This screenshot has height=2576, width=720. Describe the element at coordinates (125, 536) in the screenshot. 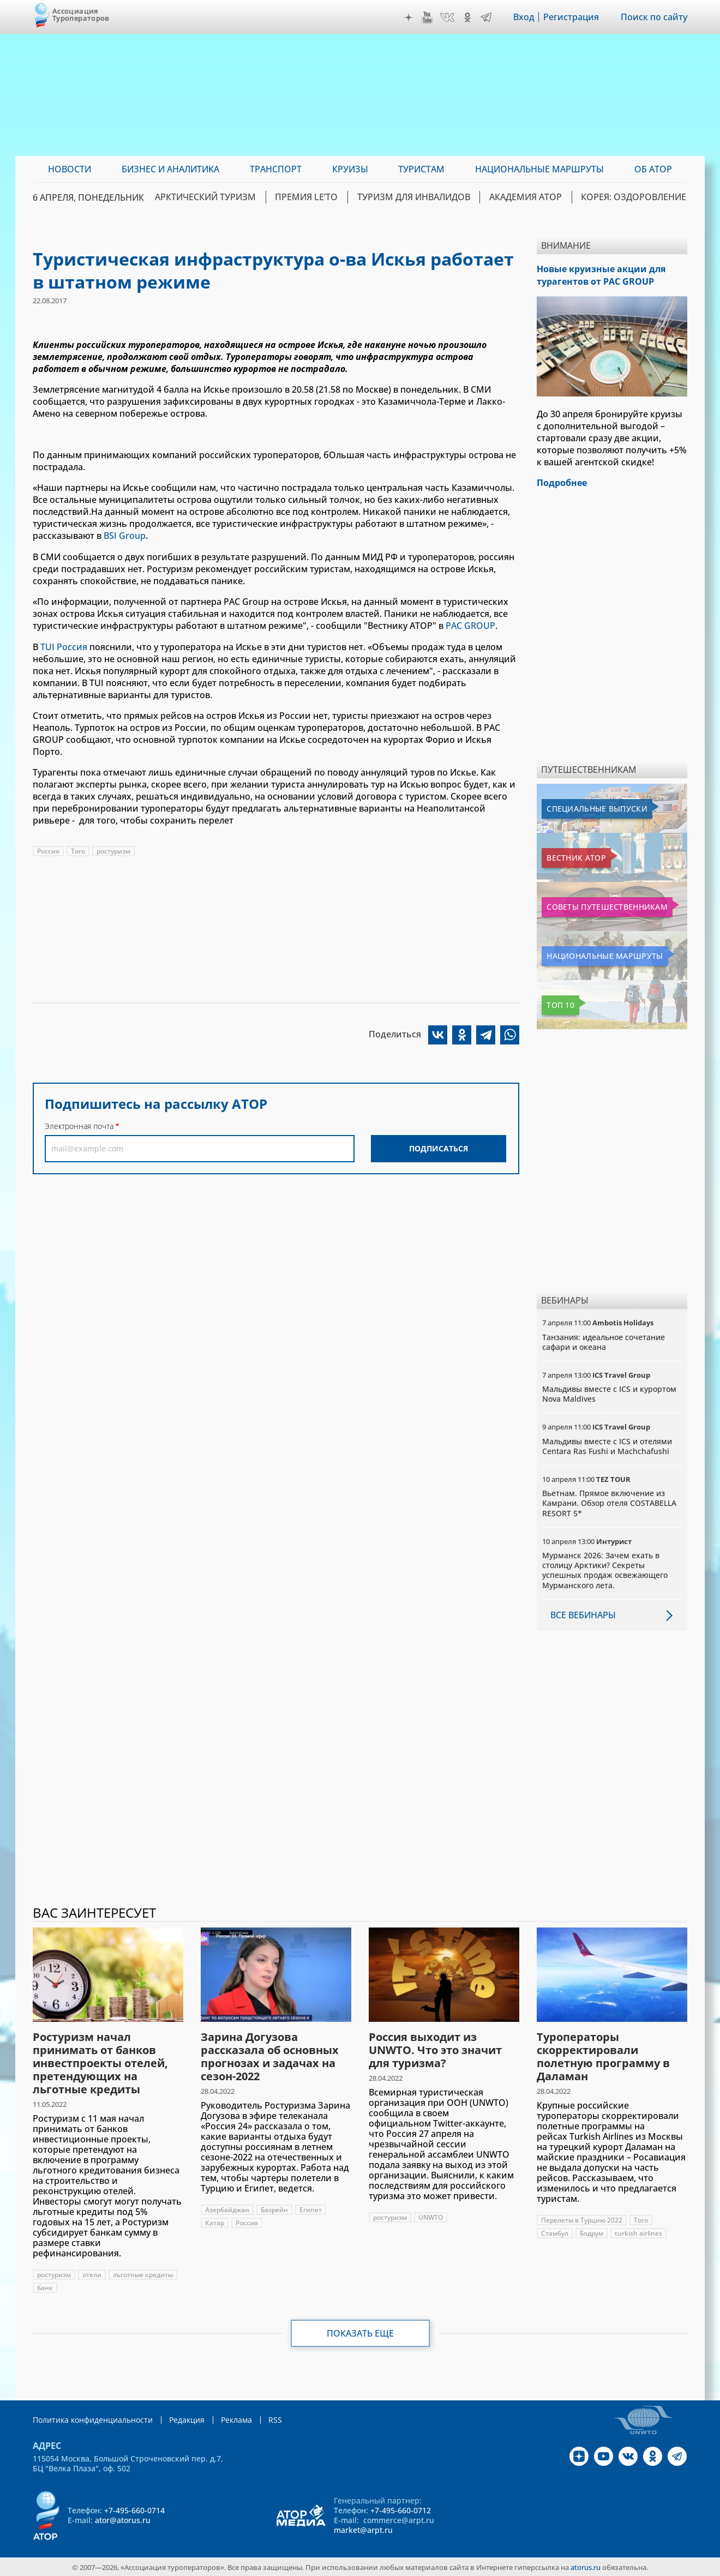

I see `BSI Group` at that location.